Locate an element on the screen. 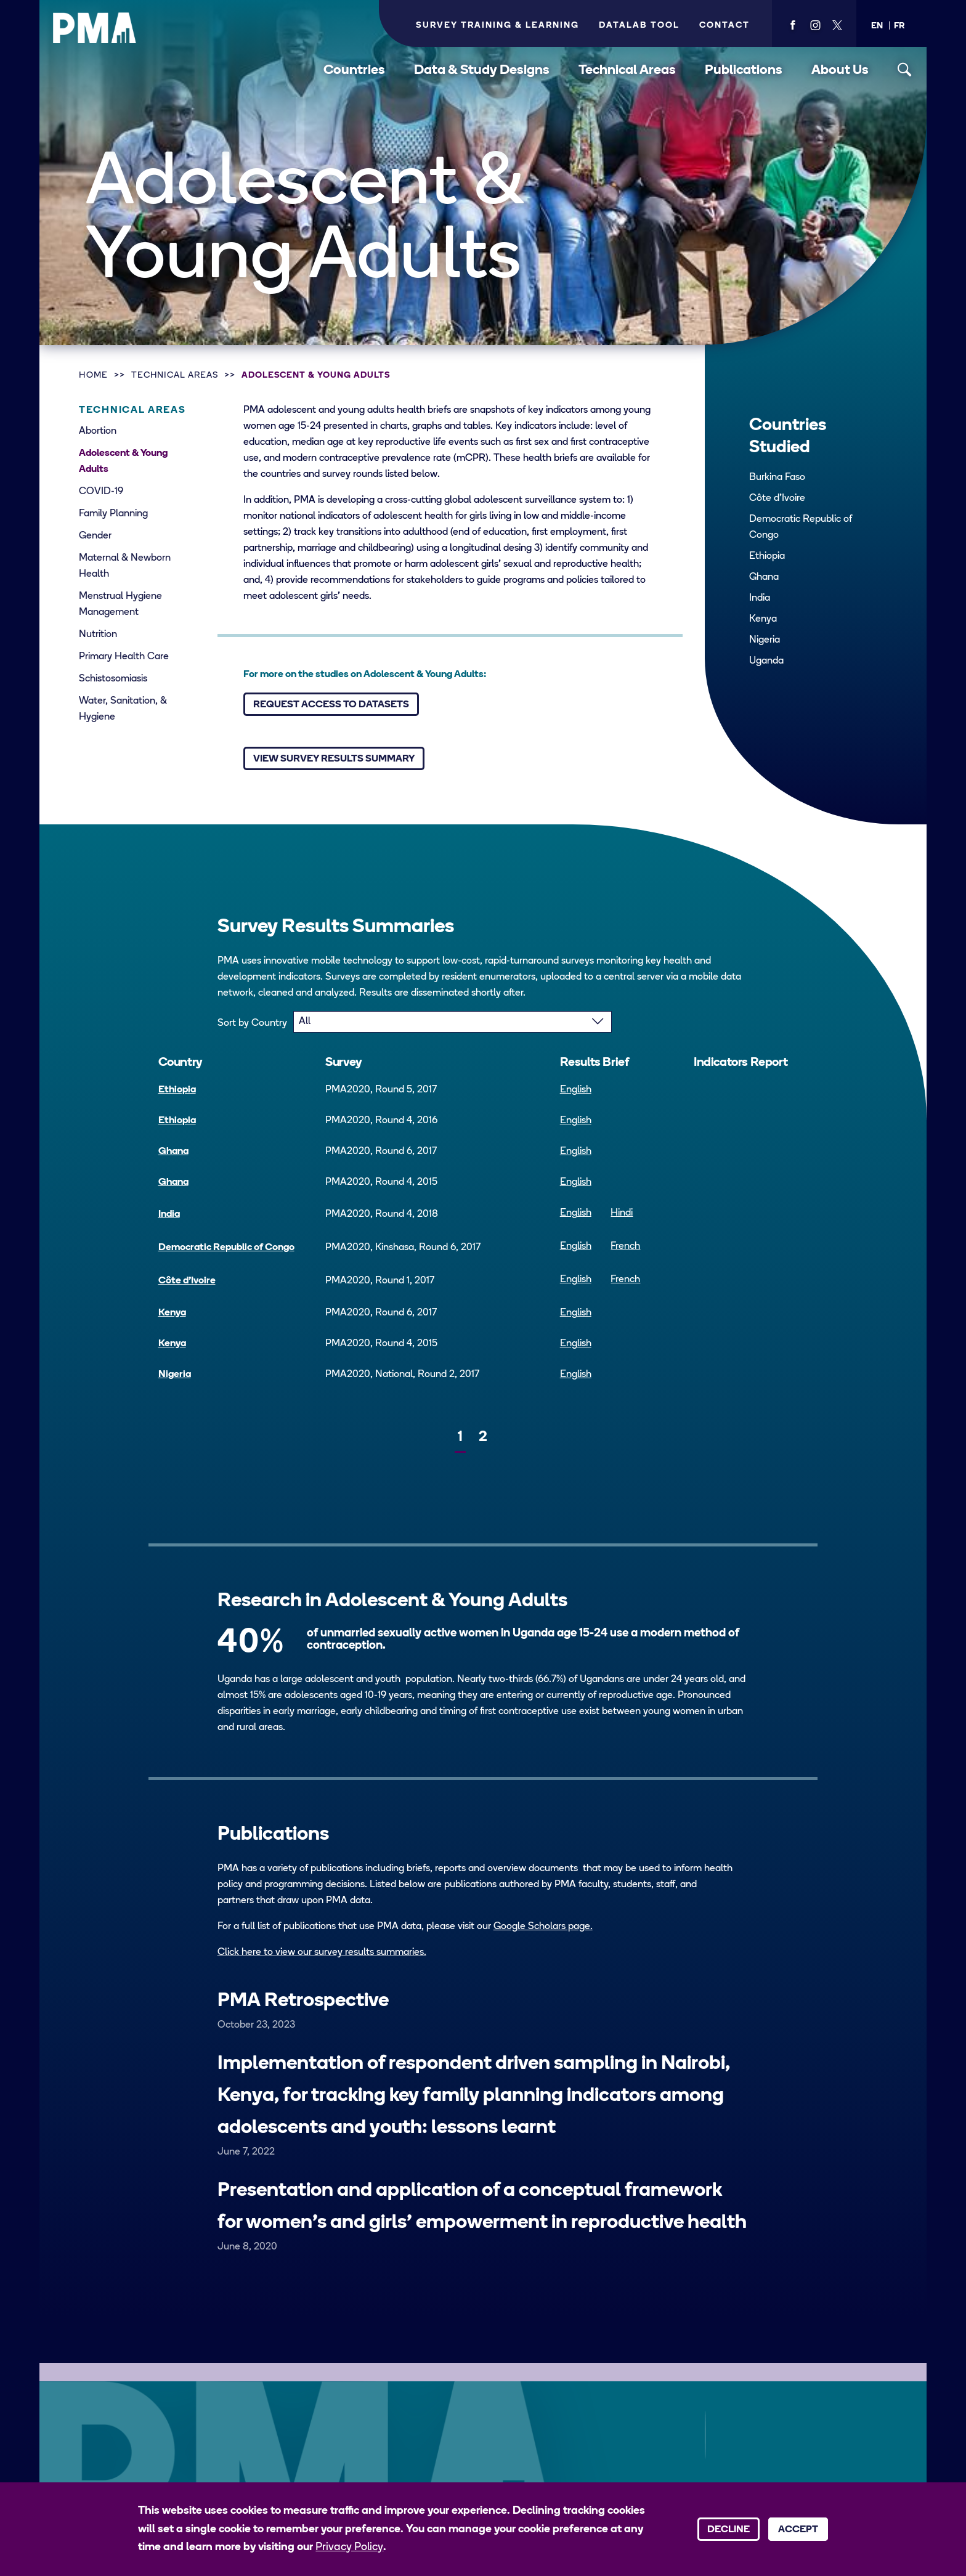  Uganda is located at coordinates (766, 661).